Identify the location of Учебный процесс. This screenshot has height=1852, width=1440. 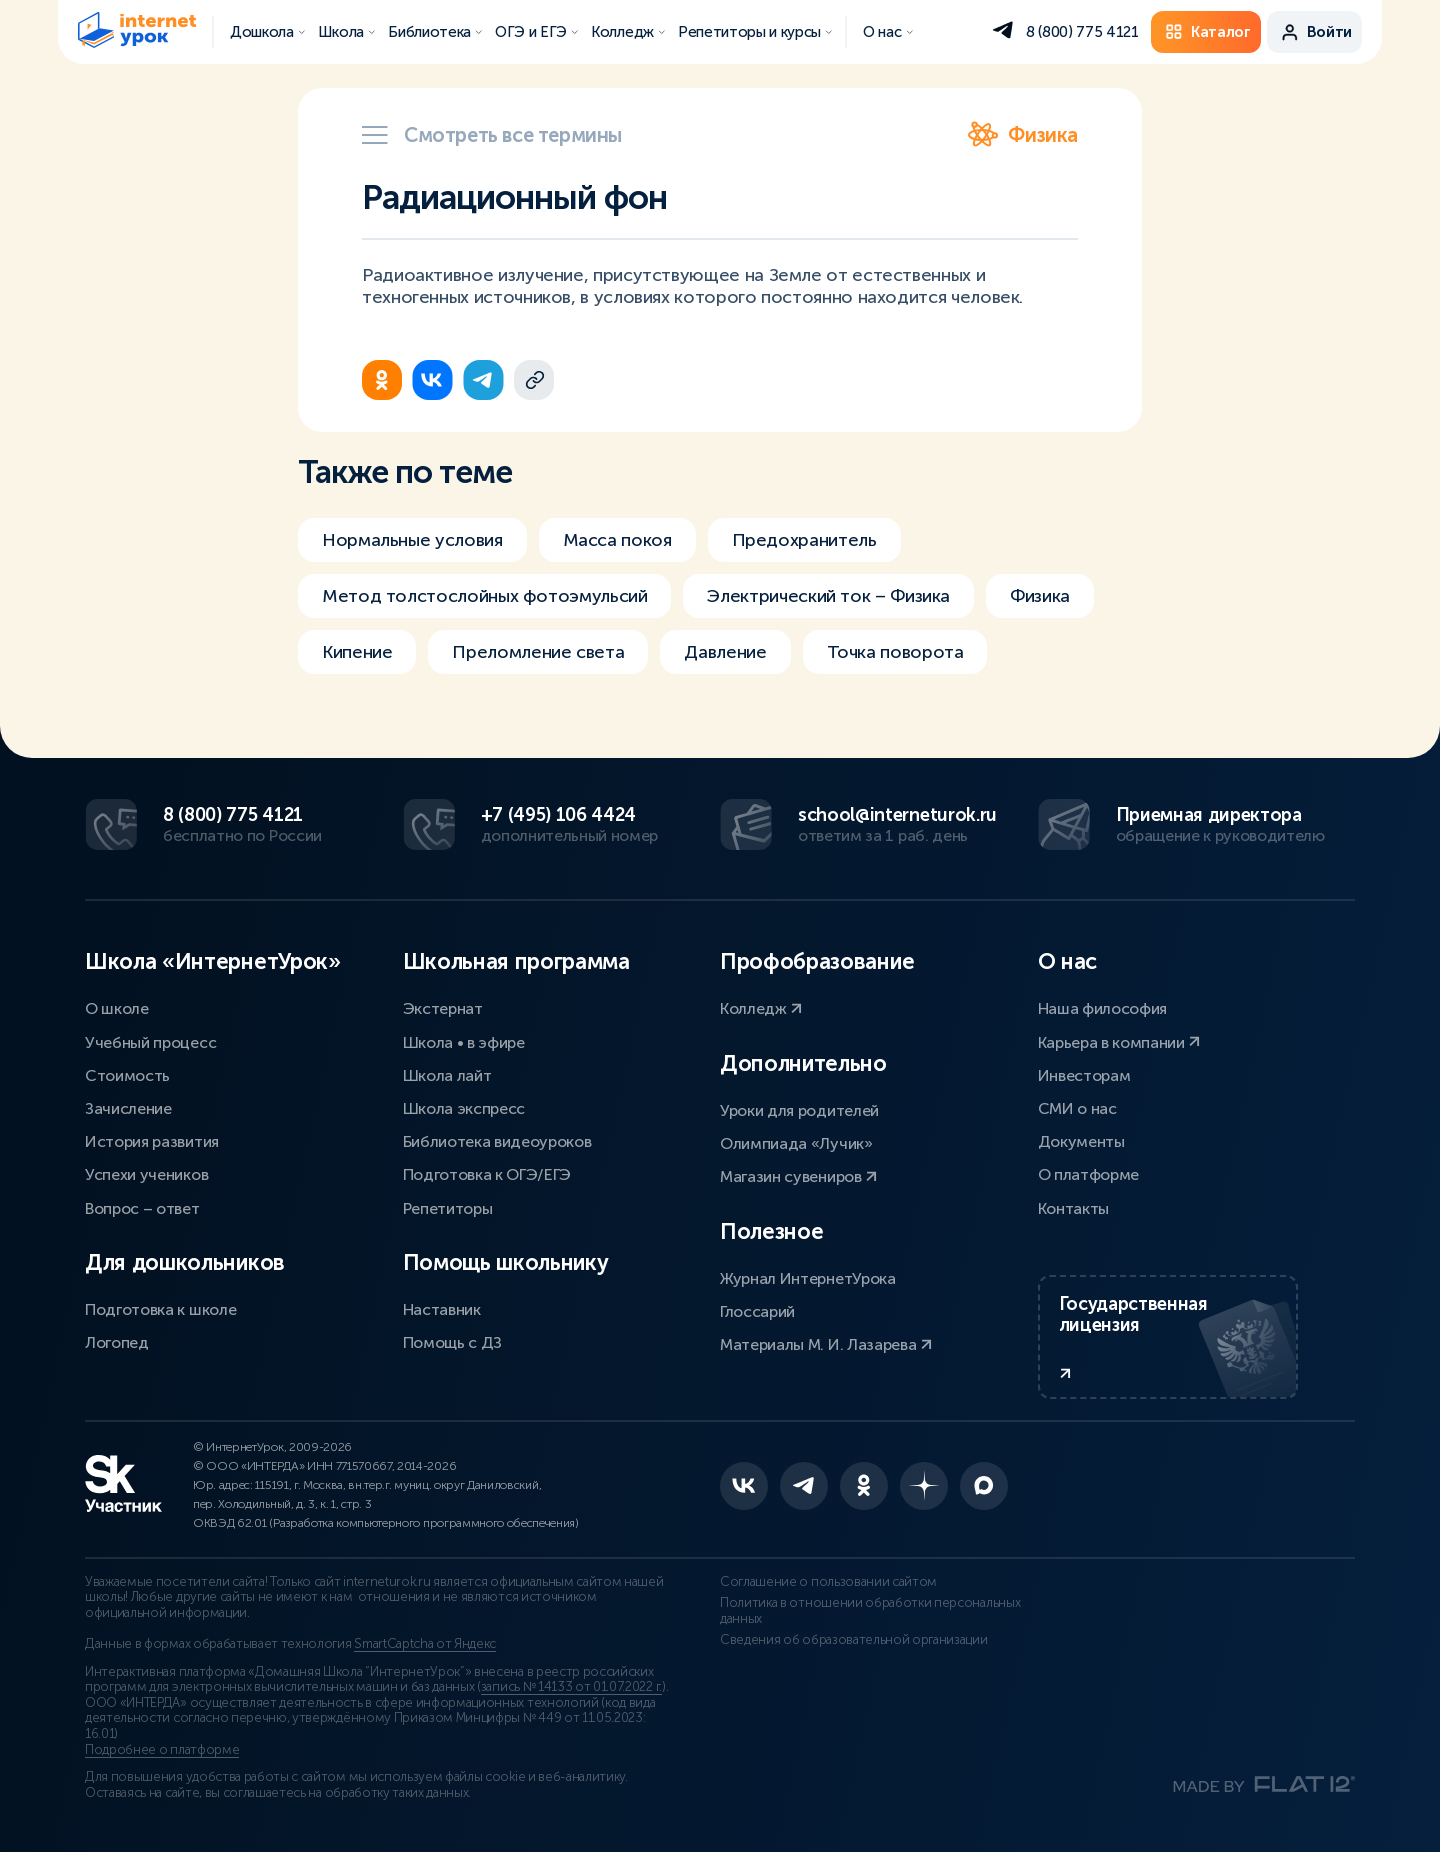
(150, 1042).